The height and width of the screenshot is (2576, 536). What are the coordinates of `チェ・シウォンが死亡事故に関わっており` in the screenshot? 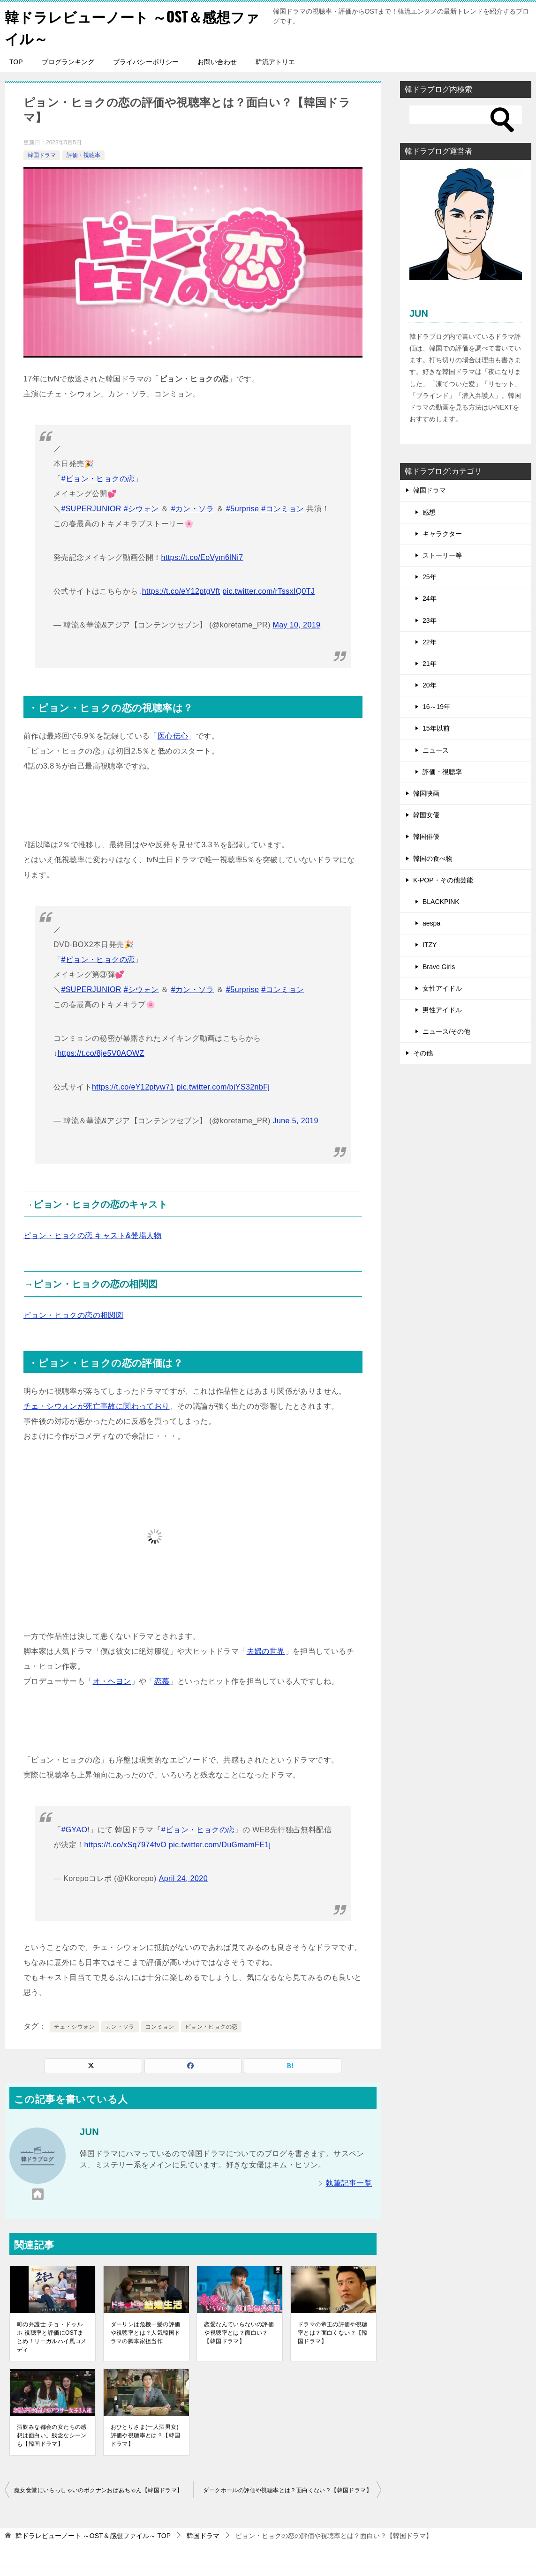 It's located at (96, 1405).